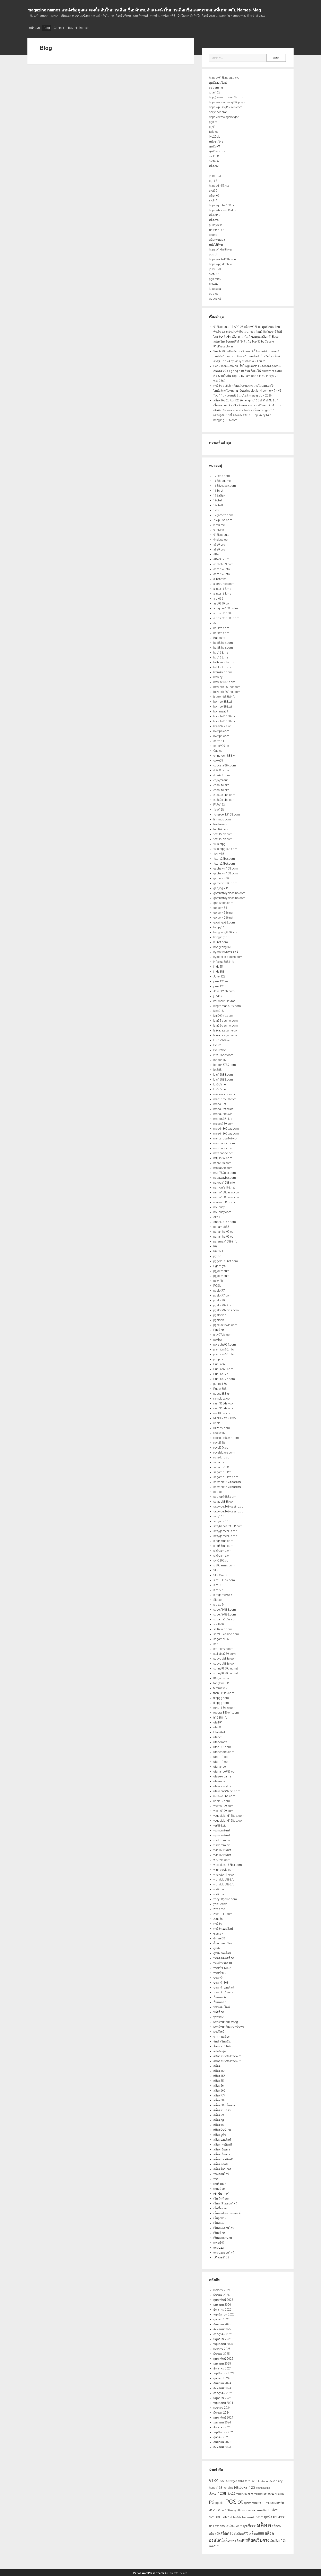 Image resolution: width=321 pixels, height=2576 pixels. Describe the element at coordinates (224, 1652) in the screenshot. I see `stellabet789.com` at that location.